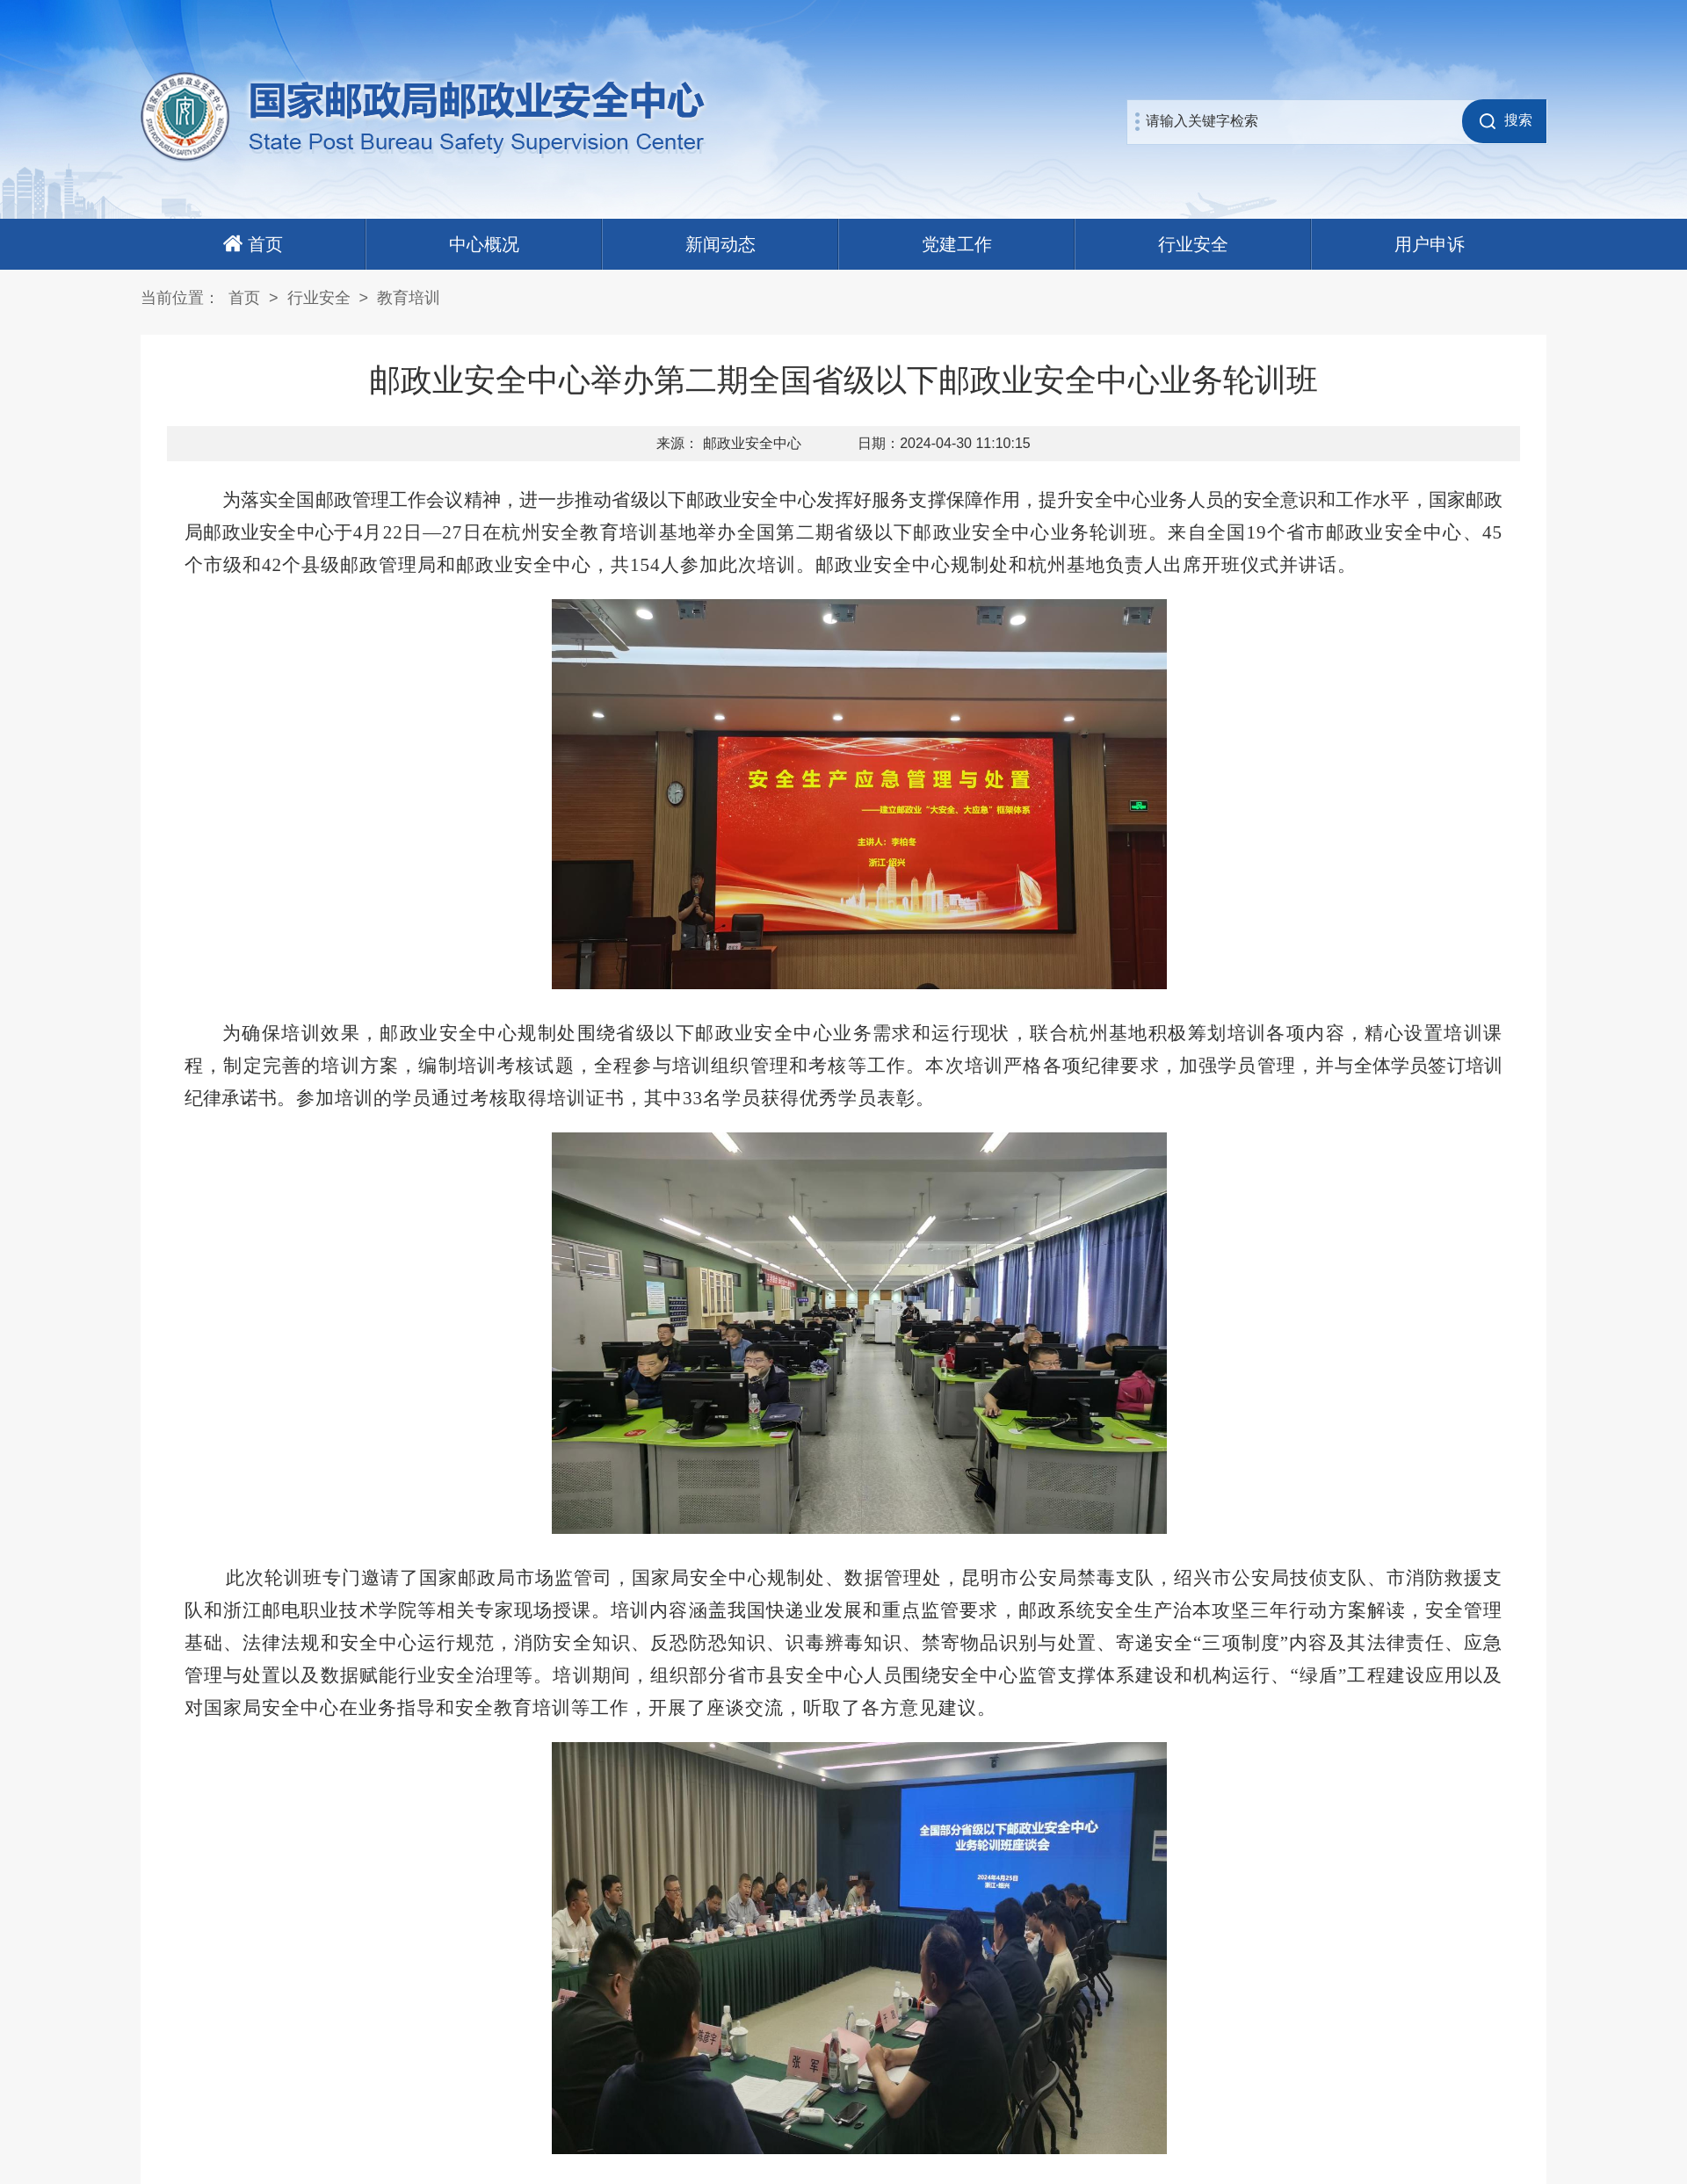  What do you see at coordinates (484, 244) in the screenshot?
I see `中心概况` at bounding box center [484, 244].